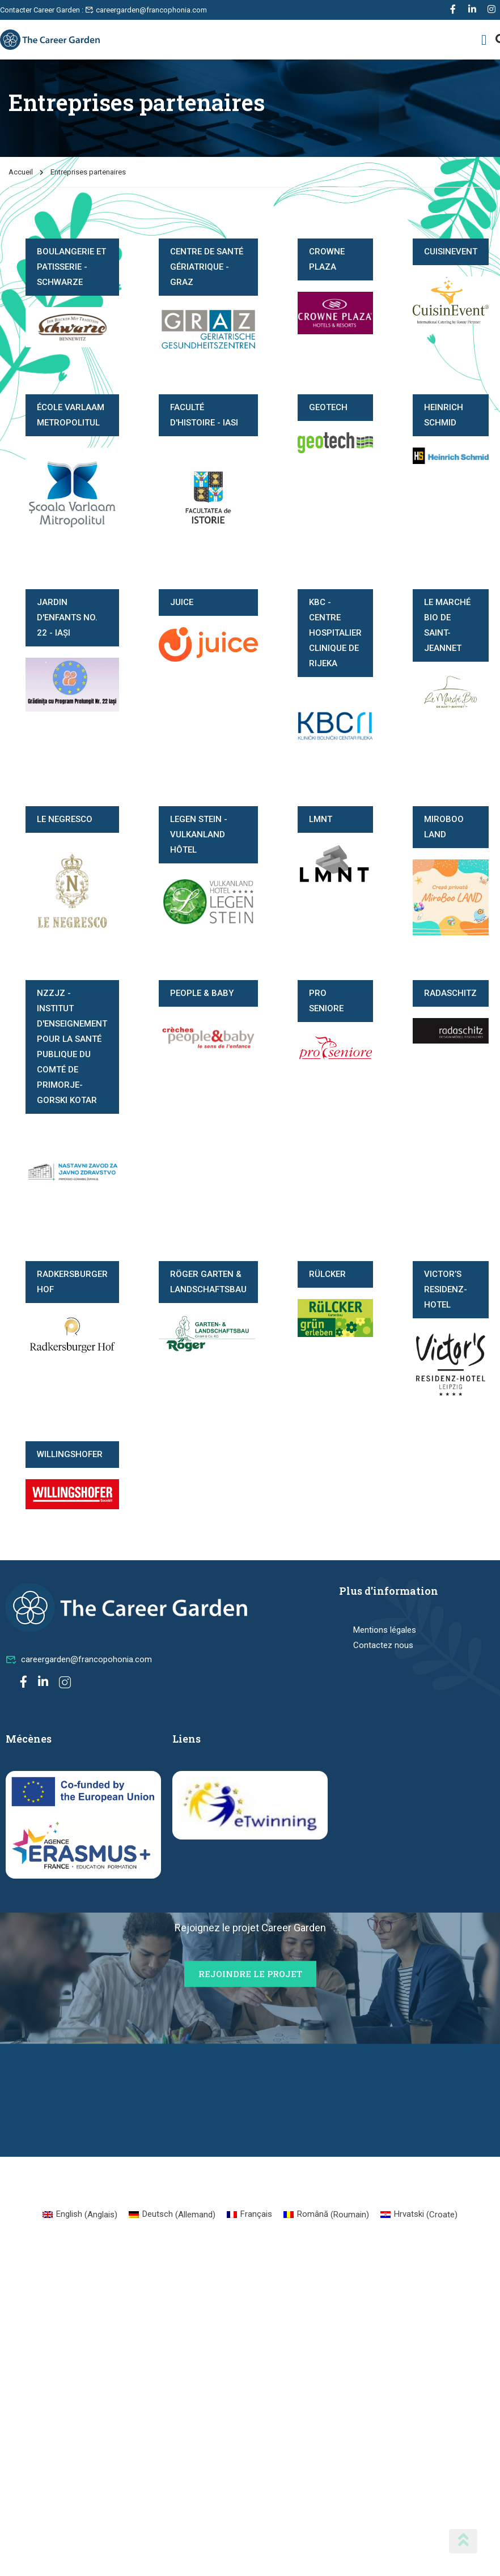 The width and height of the screenshot is (500, 2576). I want to click on Accueil, so click(21, 172).